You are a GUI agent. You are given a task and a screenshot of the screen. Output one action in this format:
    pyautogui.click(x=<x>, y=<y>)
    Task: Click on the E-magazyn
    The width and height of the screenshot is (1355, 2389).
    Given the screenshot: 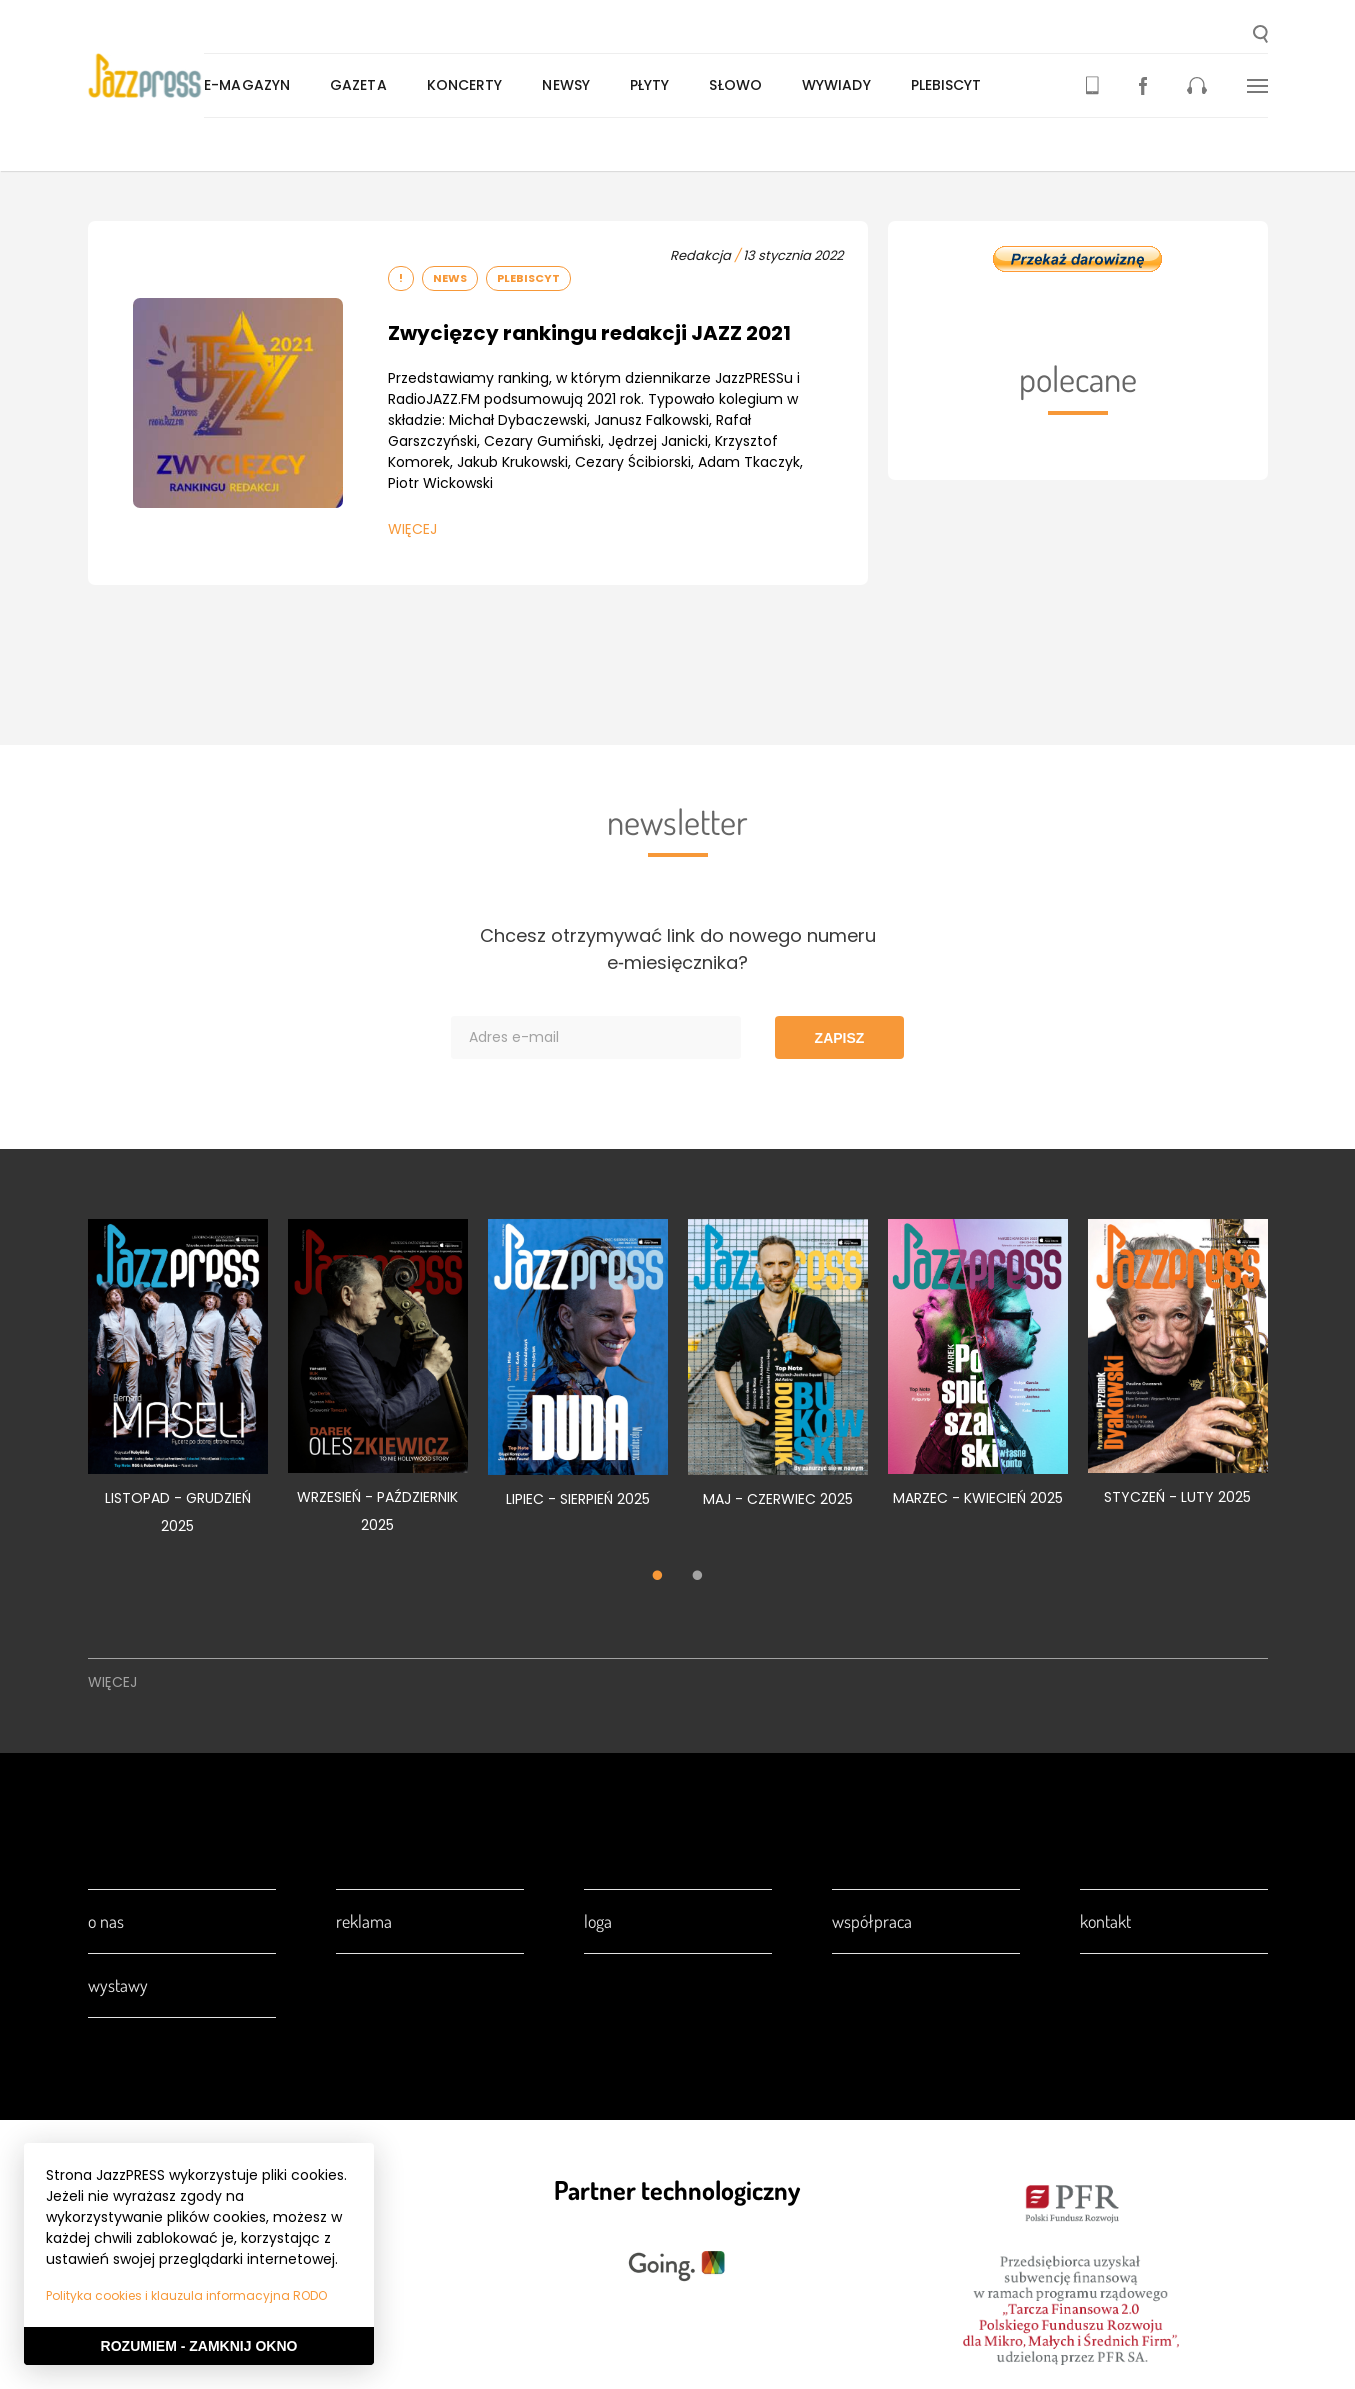 What is the action you would take?
    pyautogui.click(x=290, y=85)
    